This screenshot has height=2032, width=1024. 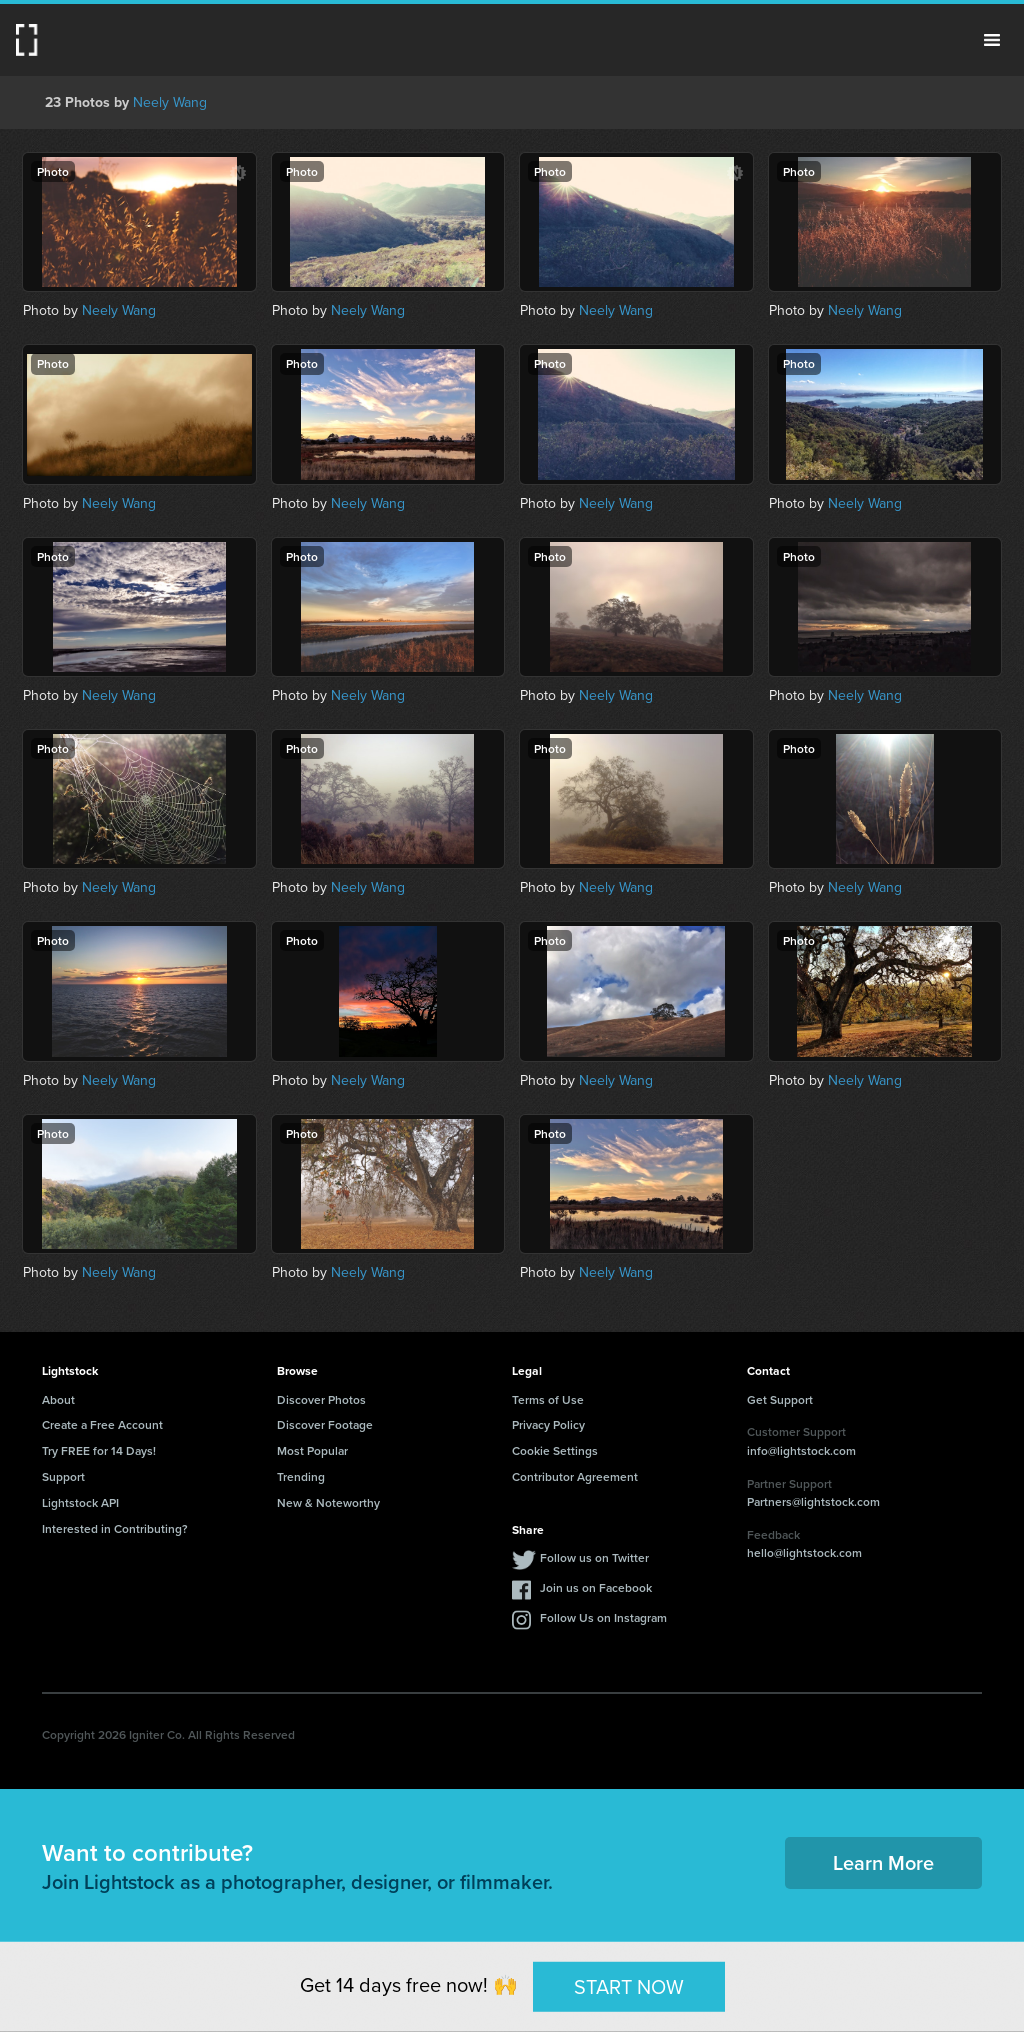 I want to click on info@lightstock.com, so click(x=801, y=1450).